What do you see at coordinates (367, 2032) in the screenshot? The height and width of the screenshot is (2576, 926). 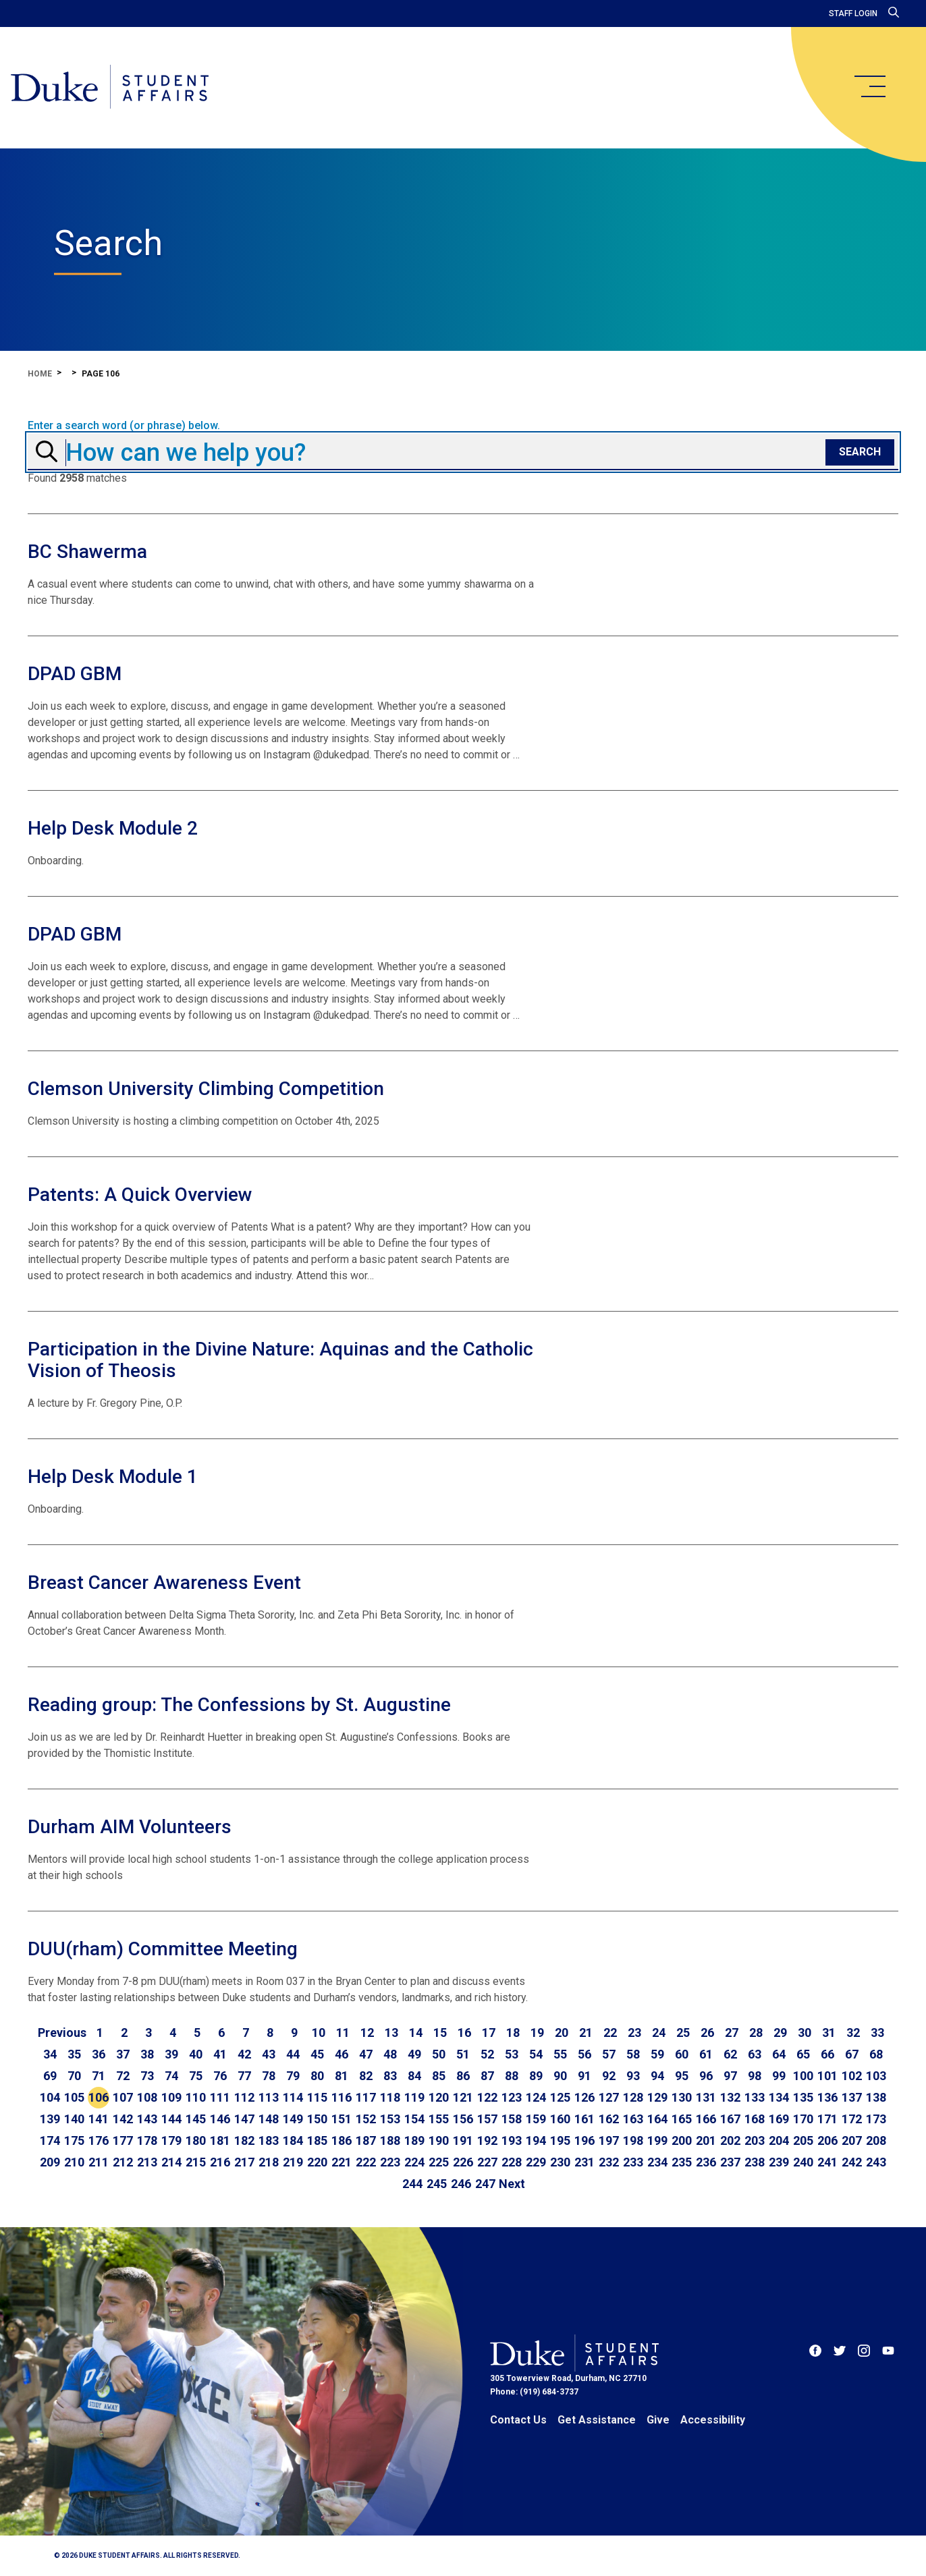 I see `12` at bounding box center [367, 2032].